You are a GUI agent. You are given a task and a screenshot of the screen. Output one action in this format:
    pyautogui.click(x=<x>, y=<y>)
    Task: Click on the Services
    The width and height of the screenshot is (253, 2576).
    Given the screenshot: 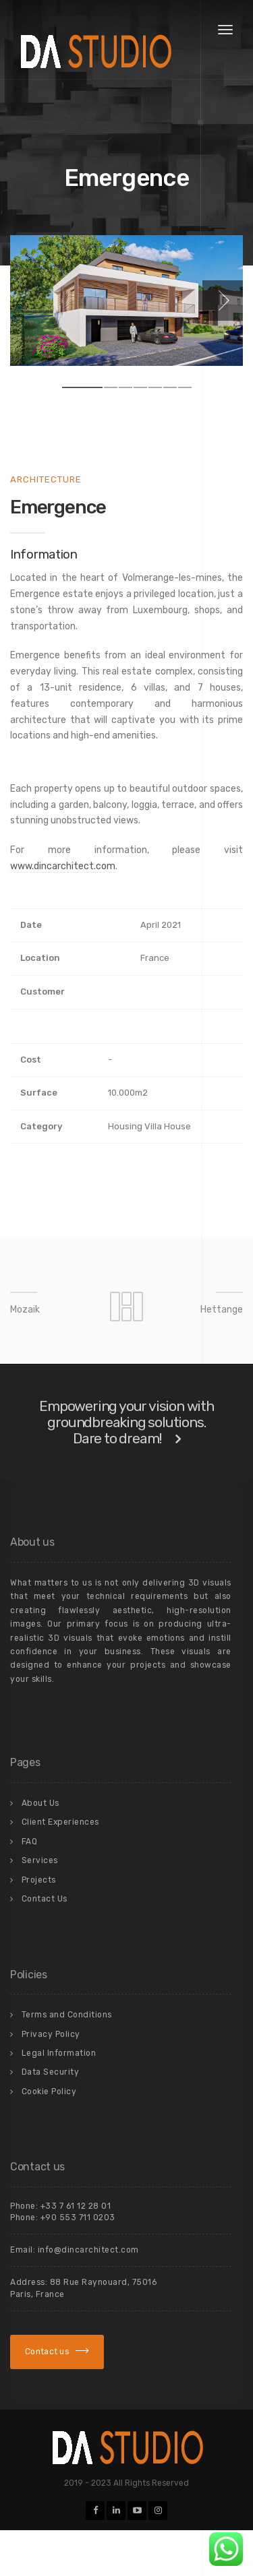 What is the action you would take?
    pyautogui.click(x=40, y=1860)
    